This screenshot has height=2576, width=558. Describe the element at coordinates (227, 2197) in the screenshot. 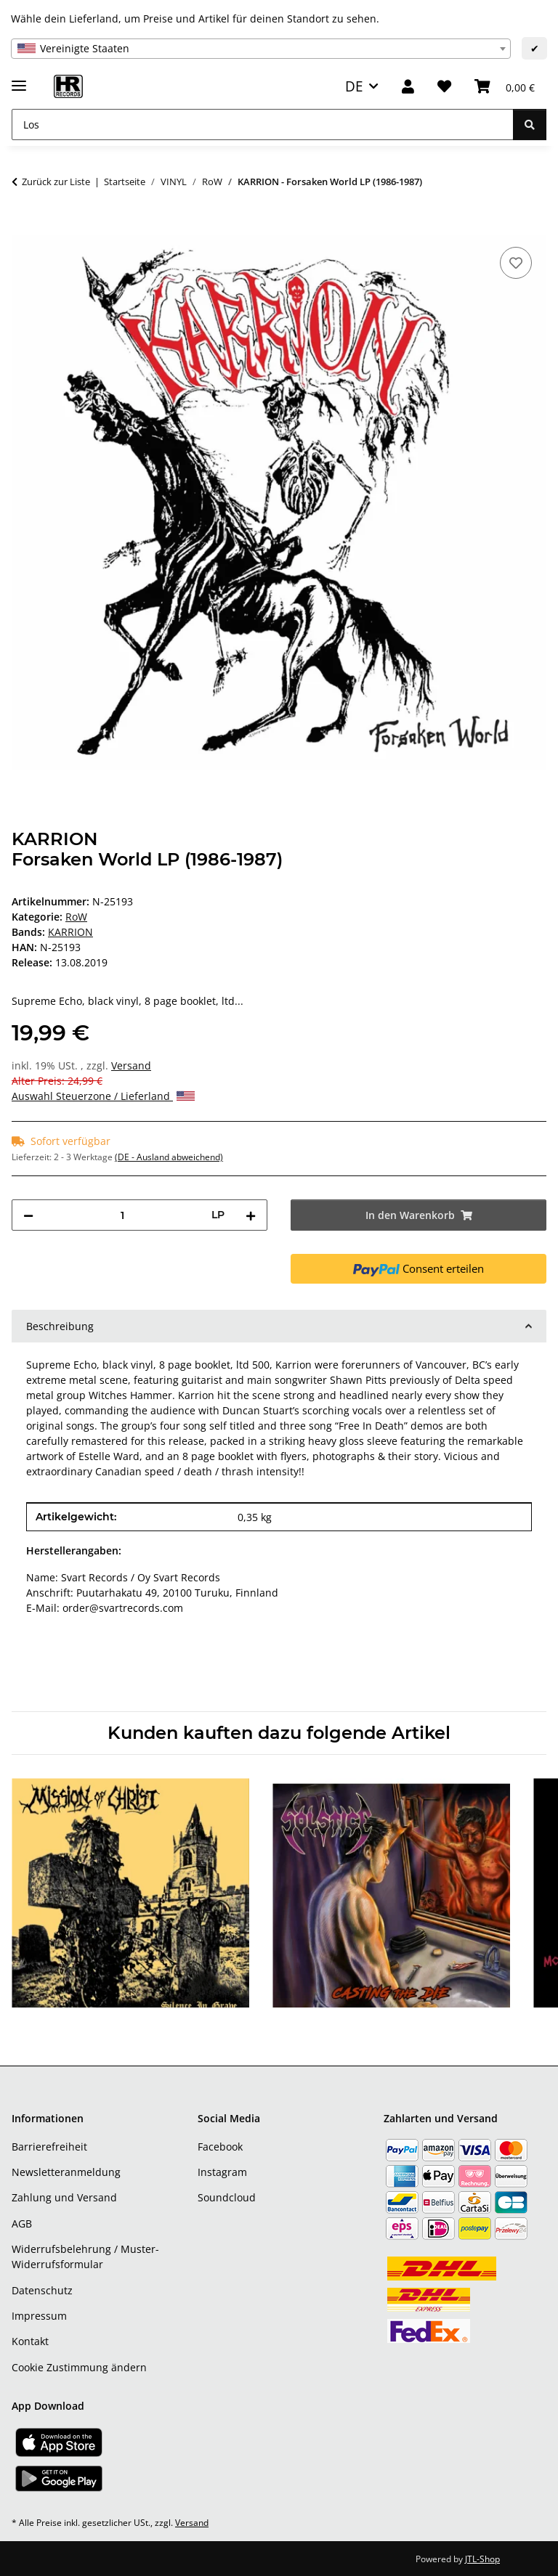

I see `Soundcloud` at that location.